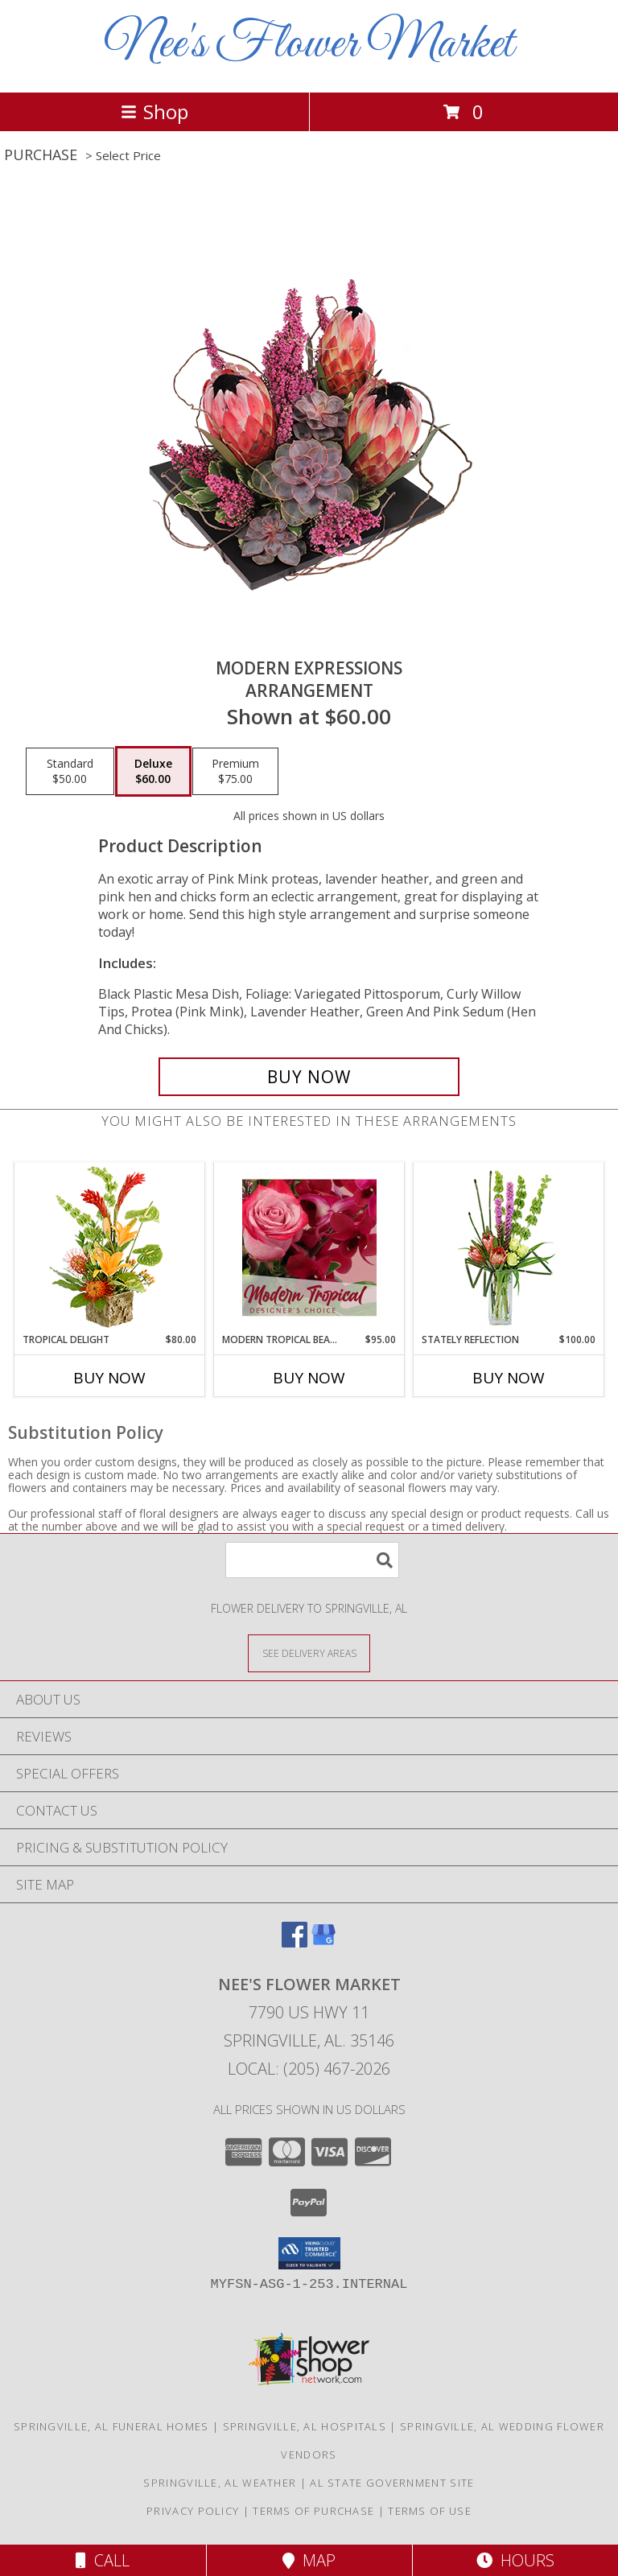 This screenshot has height=2576, width=618. Describe the element at coordinates (109, 1377) in the screenshot. I see `Buy Now [Buy TROPICAL DELIGHT Now for $80.00]` at that location.